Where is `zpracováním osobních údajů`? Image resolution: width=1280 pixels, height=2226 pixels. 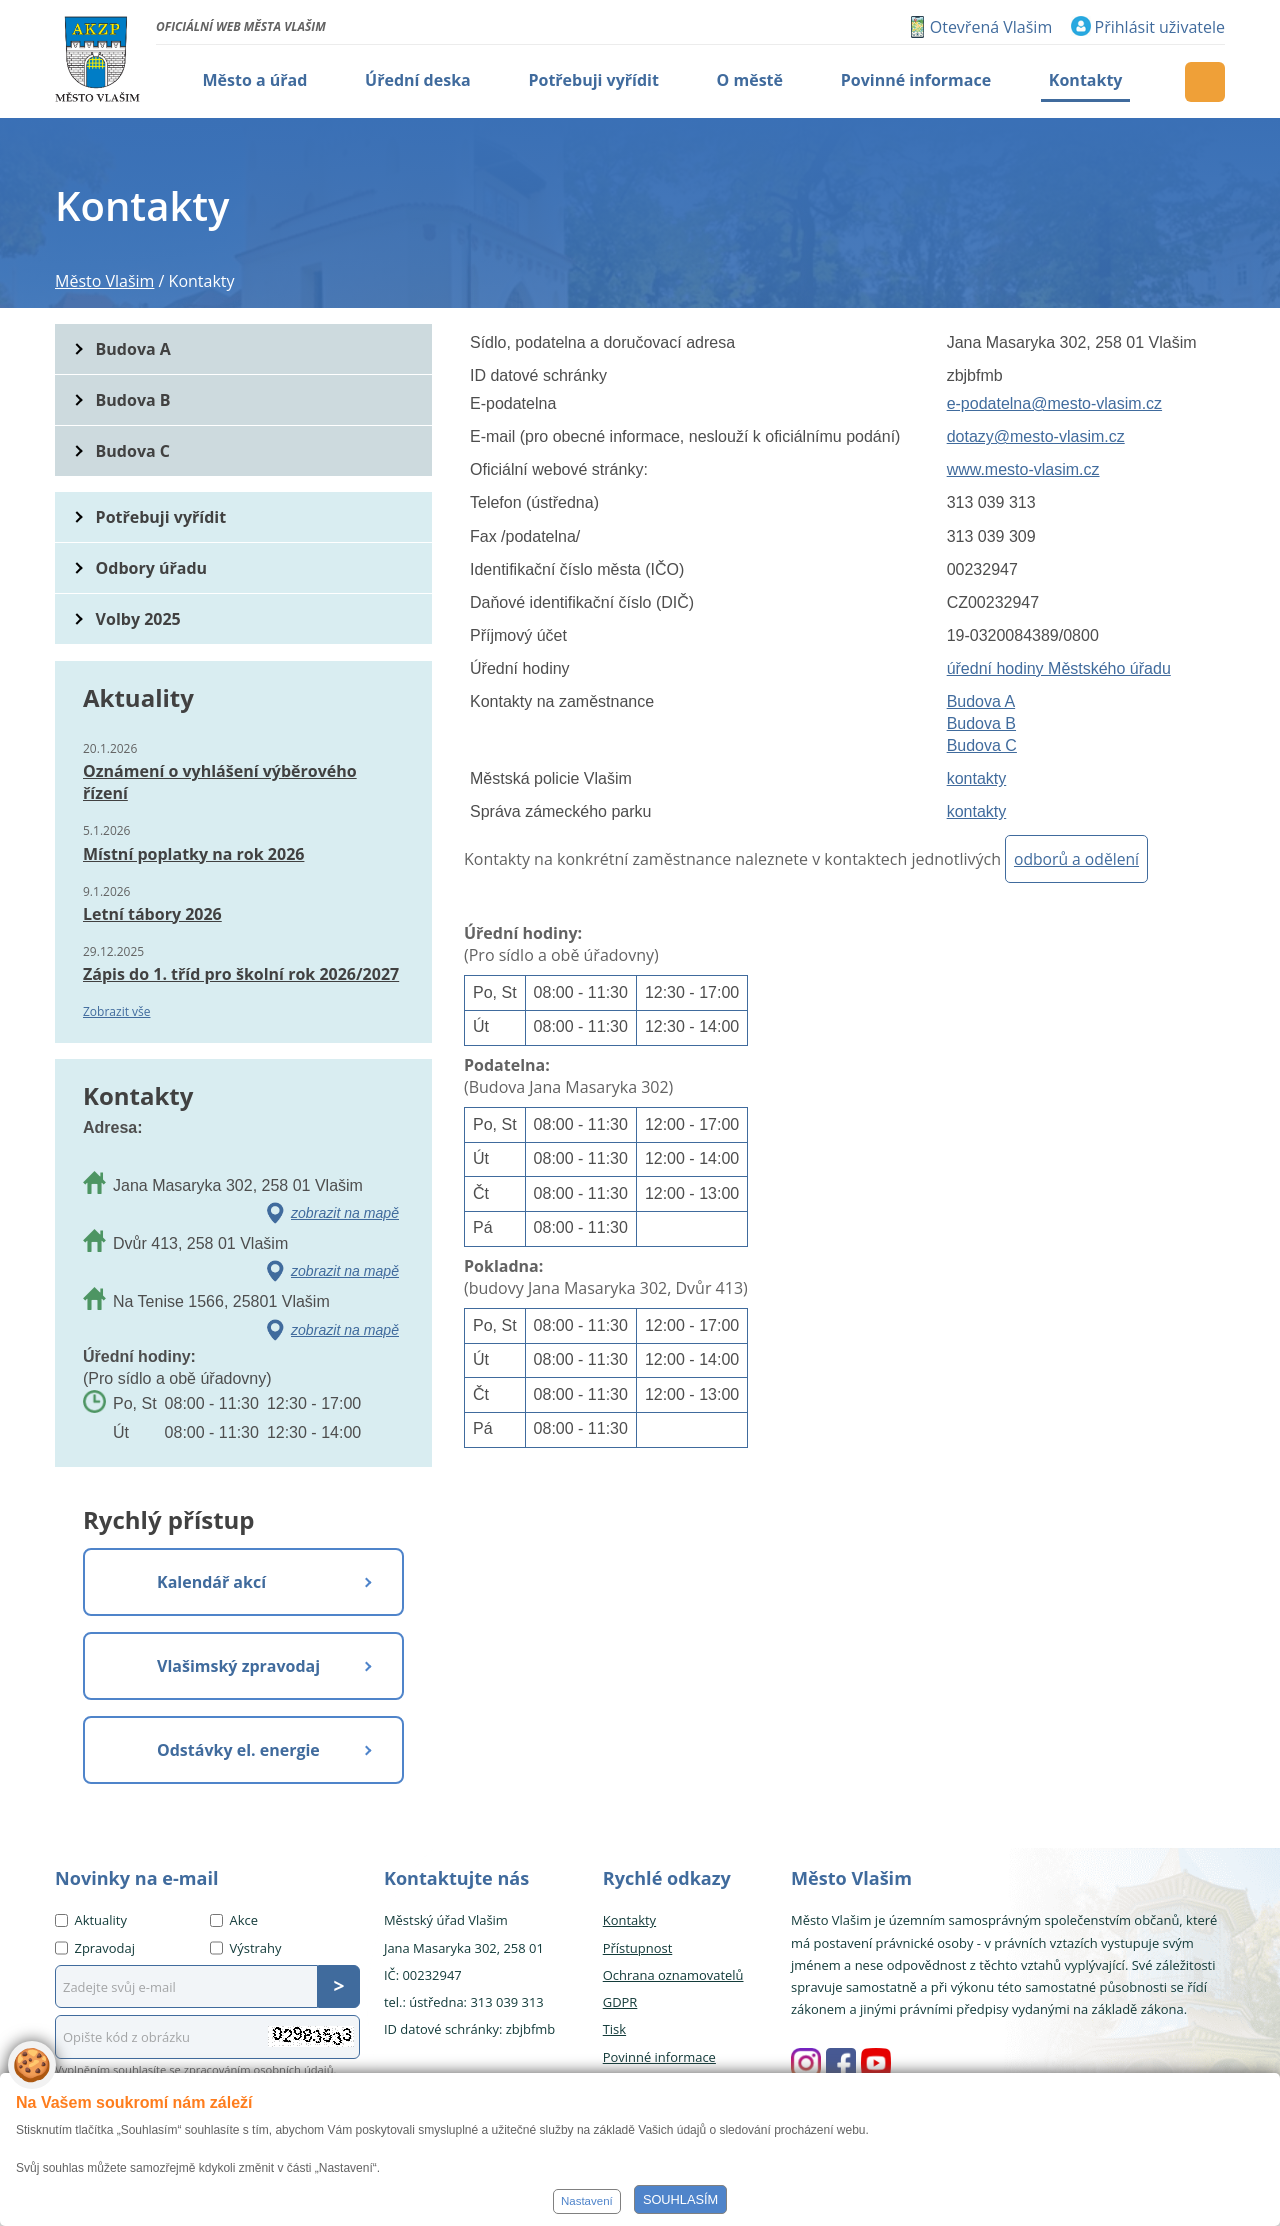 zpracováním osobních údajů is located at coordinates (259, 2069).